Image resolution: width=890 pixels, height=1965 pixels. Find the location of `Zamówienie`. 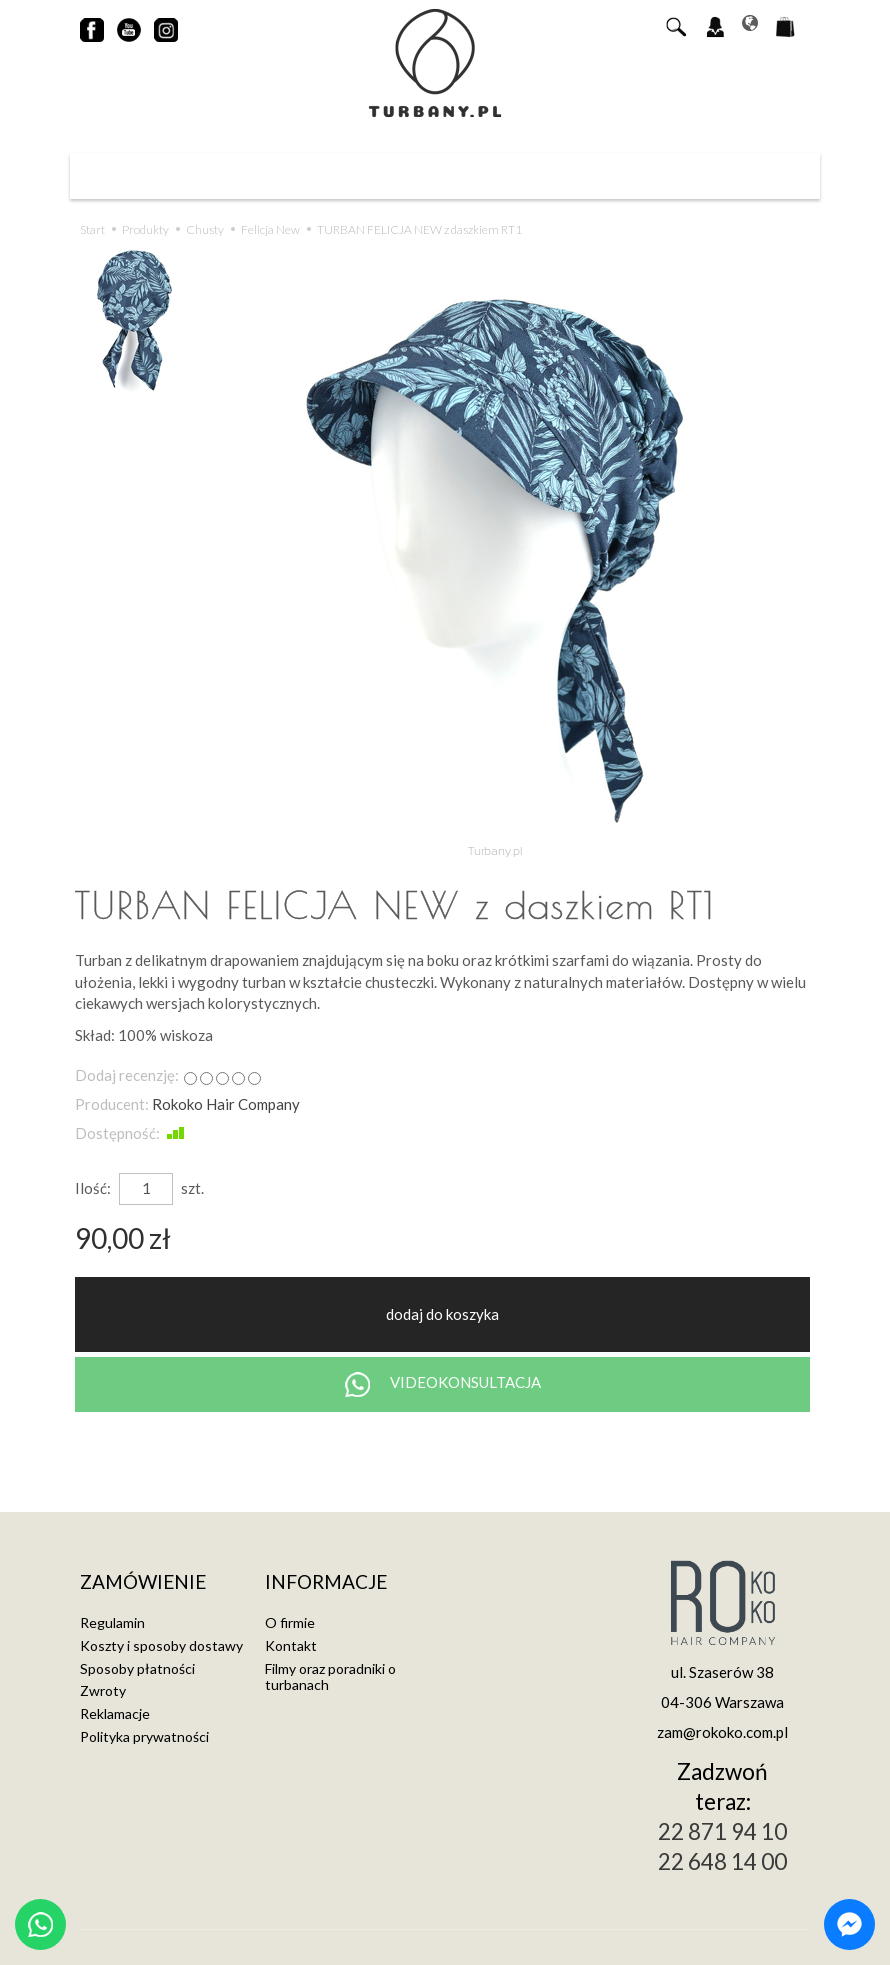

Zamówienie is located at coordinates (143, 1582).